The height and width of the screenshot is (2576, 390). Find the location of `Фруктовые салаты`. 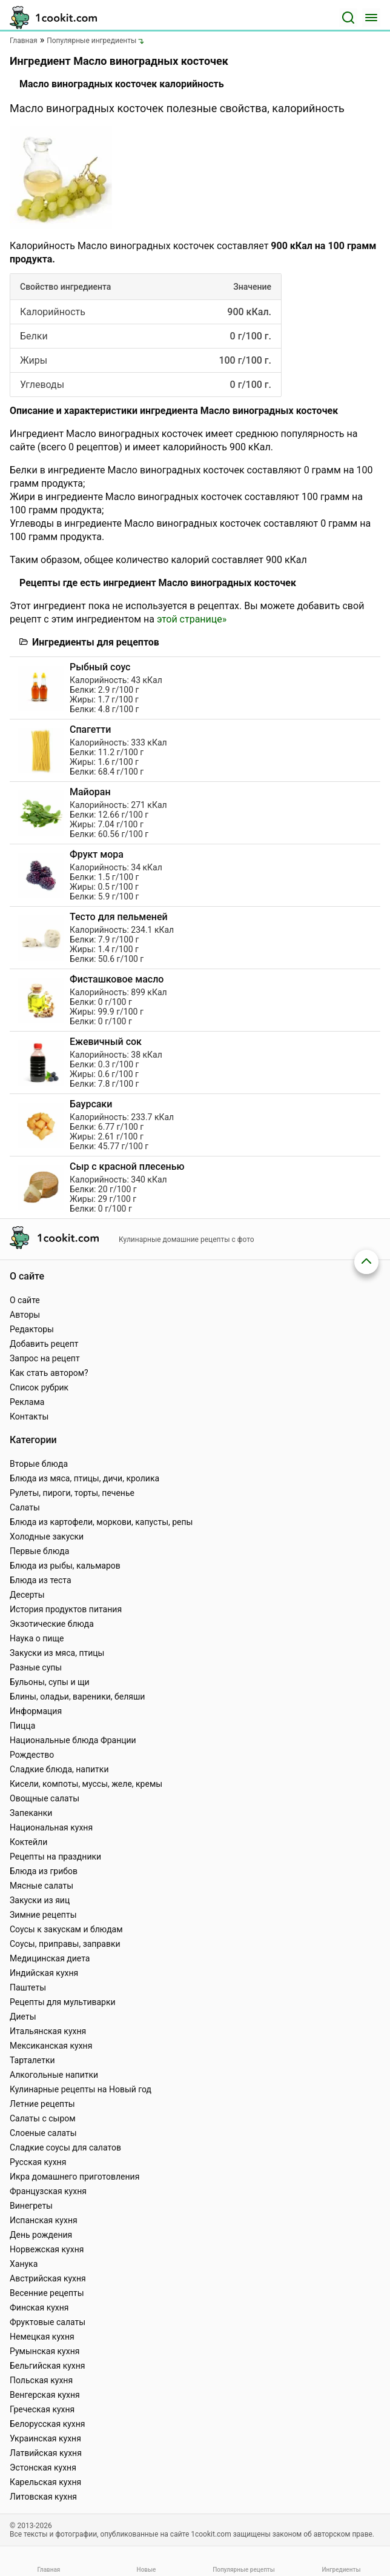

Фруктовые салаты is located at coordinates (47, 2322).